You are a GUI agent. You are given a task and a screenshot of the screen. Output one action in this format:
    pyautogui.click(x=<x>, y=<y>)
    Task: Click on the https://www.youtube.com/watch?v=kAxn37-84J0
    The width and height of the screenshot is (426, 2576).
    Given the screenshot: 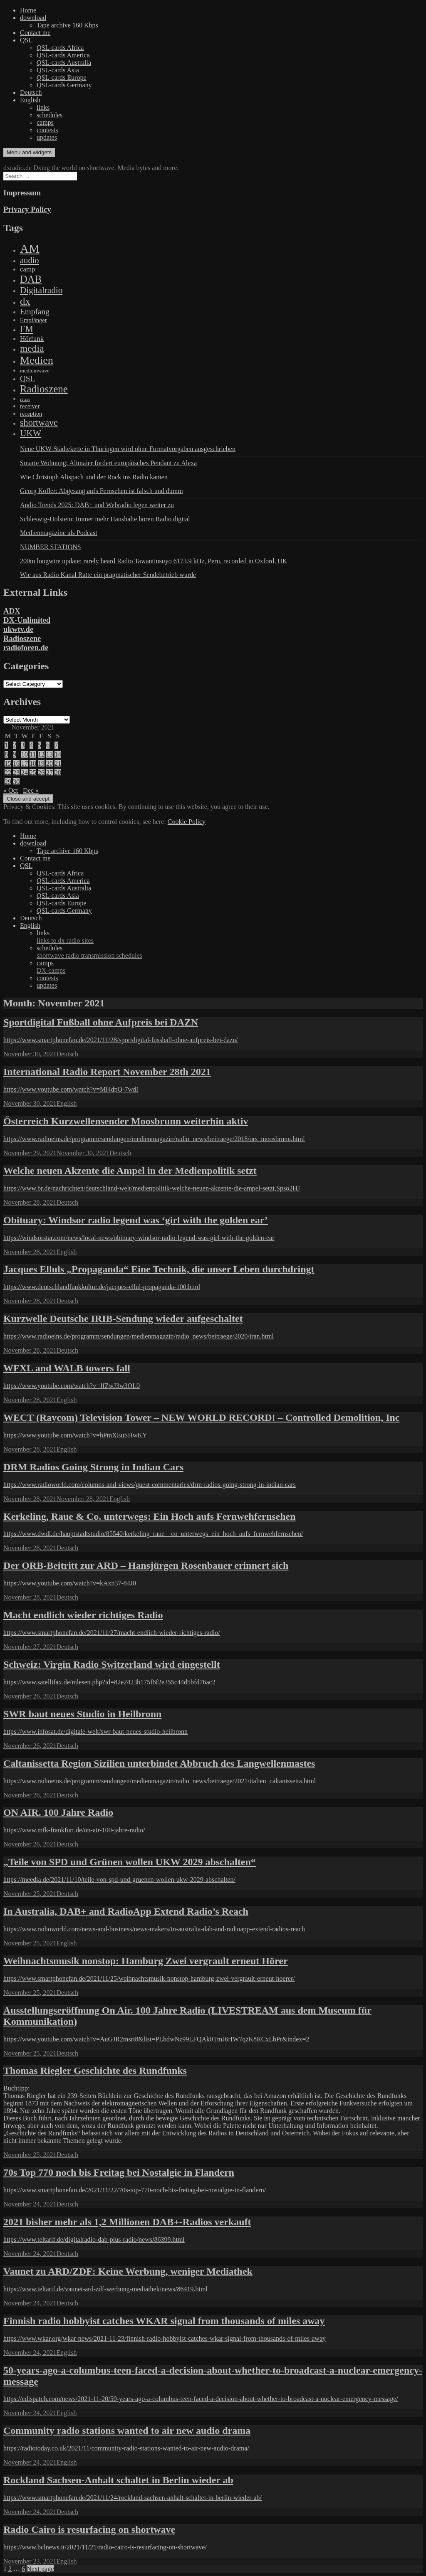 What is the action you would take?
    pyautogui.click(x=69, y=1583)
    